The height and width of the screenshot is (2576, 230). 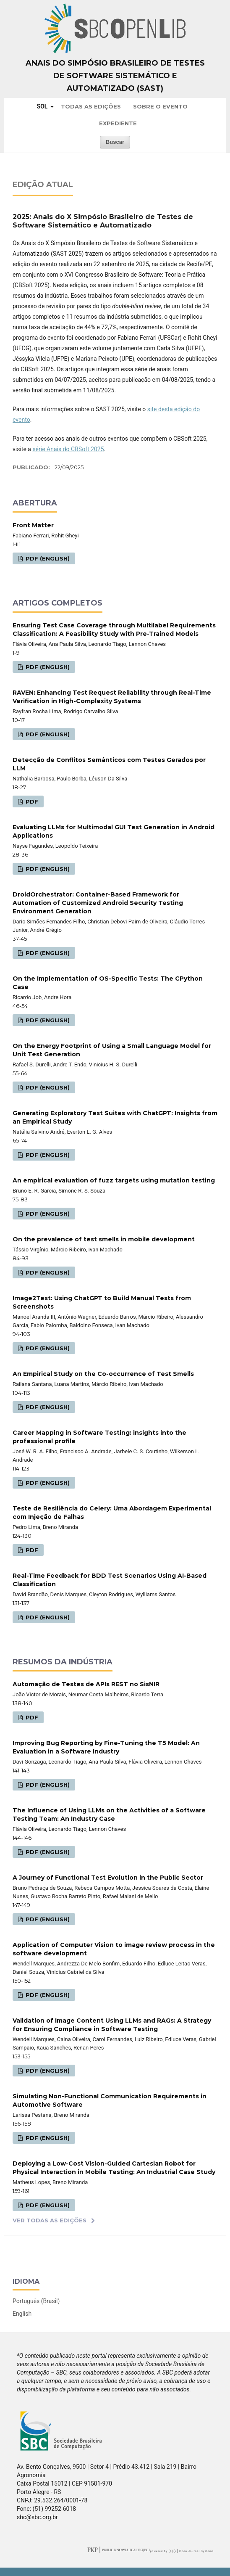 What do you see at coordinates (68, 449) in the screenshot?
I see `série Anais do CBSoft 2025` at bounding box center [68, 449].